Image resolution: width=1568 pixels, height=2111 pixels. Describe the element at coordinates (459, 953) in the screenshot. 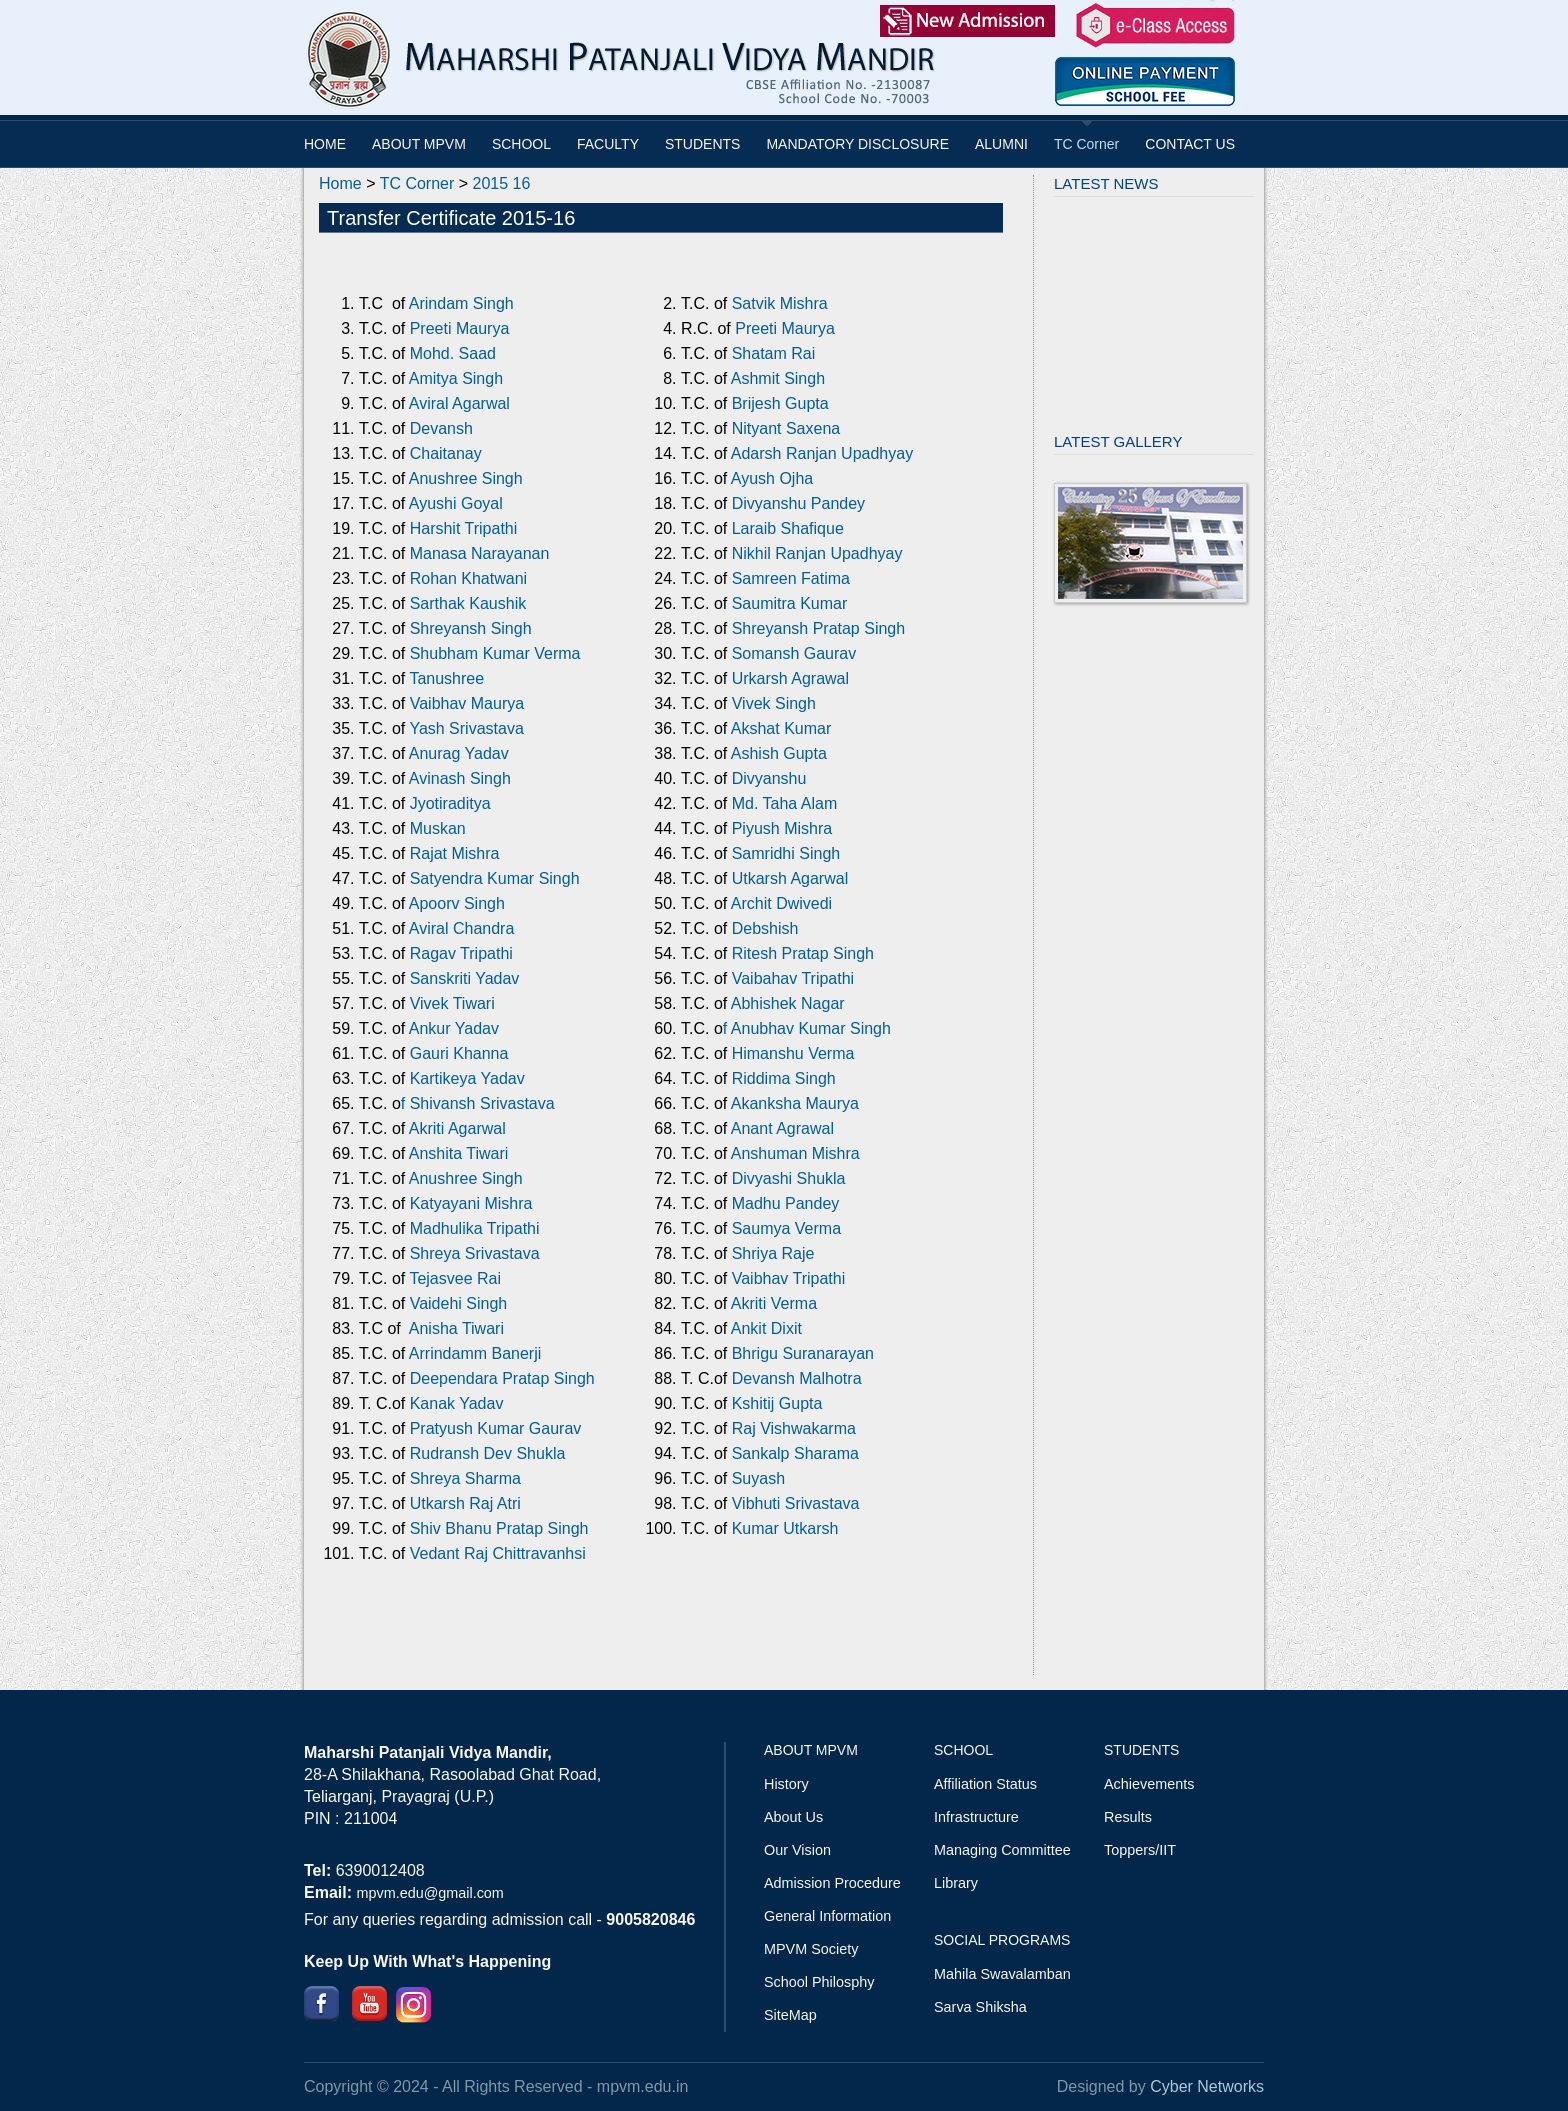

I see `Ragav Tripathi` at that location.